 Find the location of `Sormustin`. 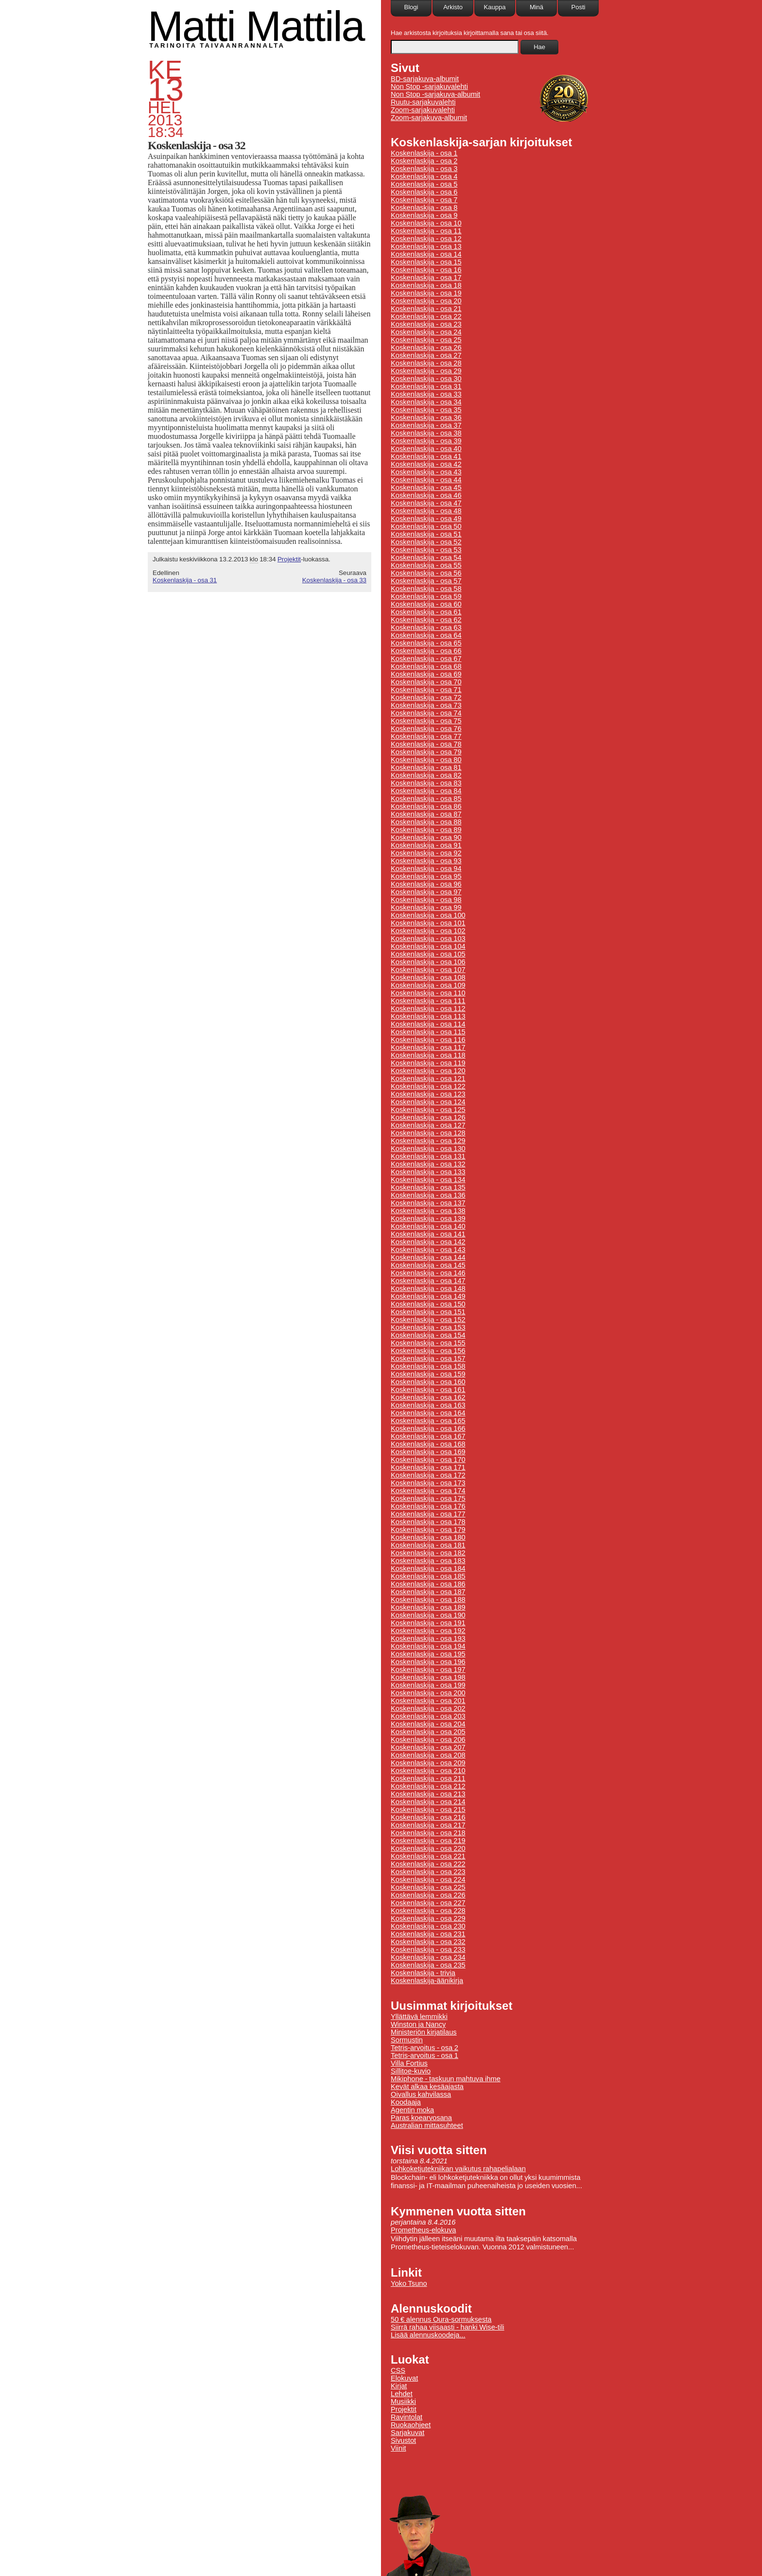

Sormustin is located at coordinates (407, 2040).